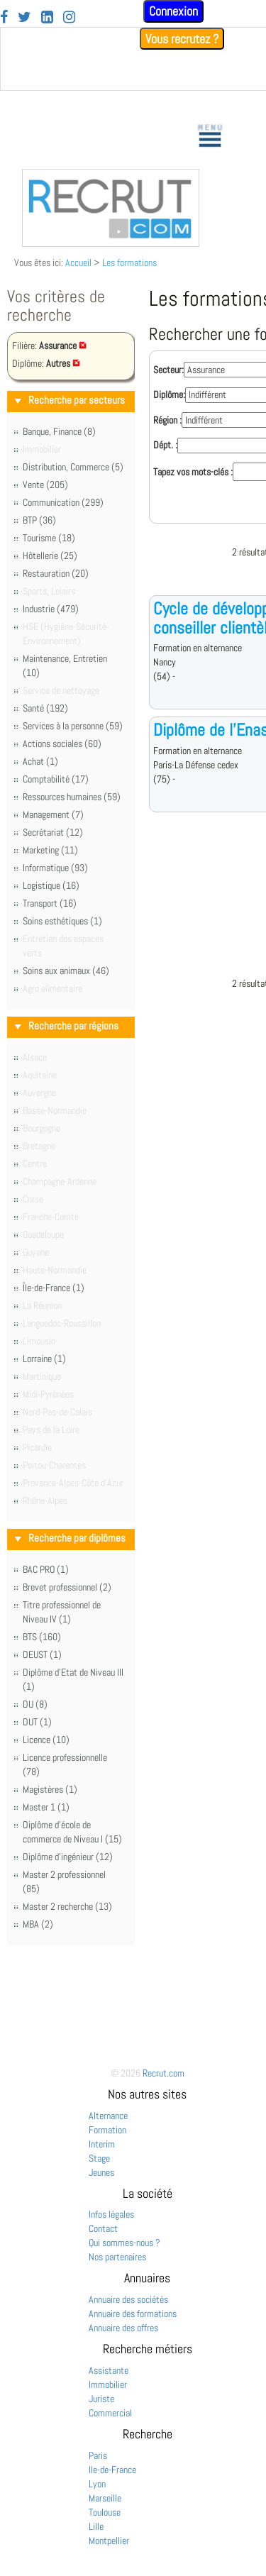 The image size is (266, 2576). I want to click on Management (7), so click(53, 814).